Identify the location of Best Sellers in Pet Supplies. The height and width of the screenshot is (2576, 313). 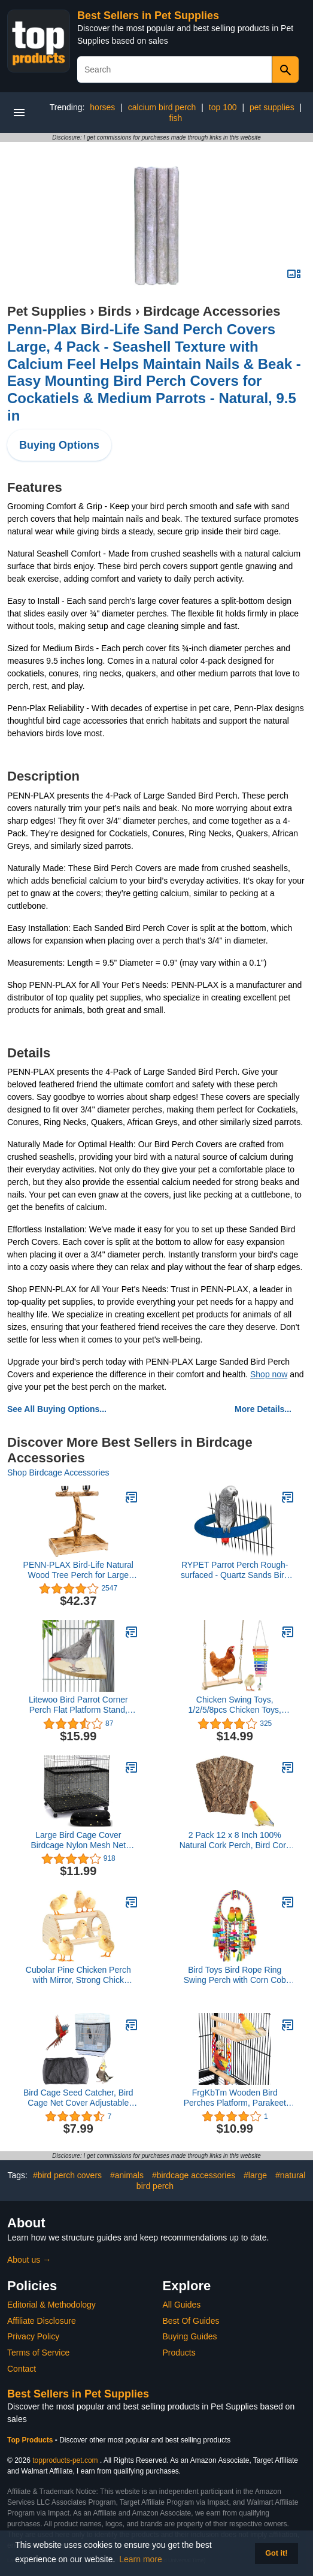
(148, 16).